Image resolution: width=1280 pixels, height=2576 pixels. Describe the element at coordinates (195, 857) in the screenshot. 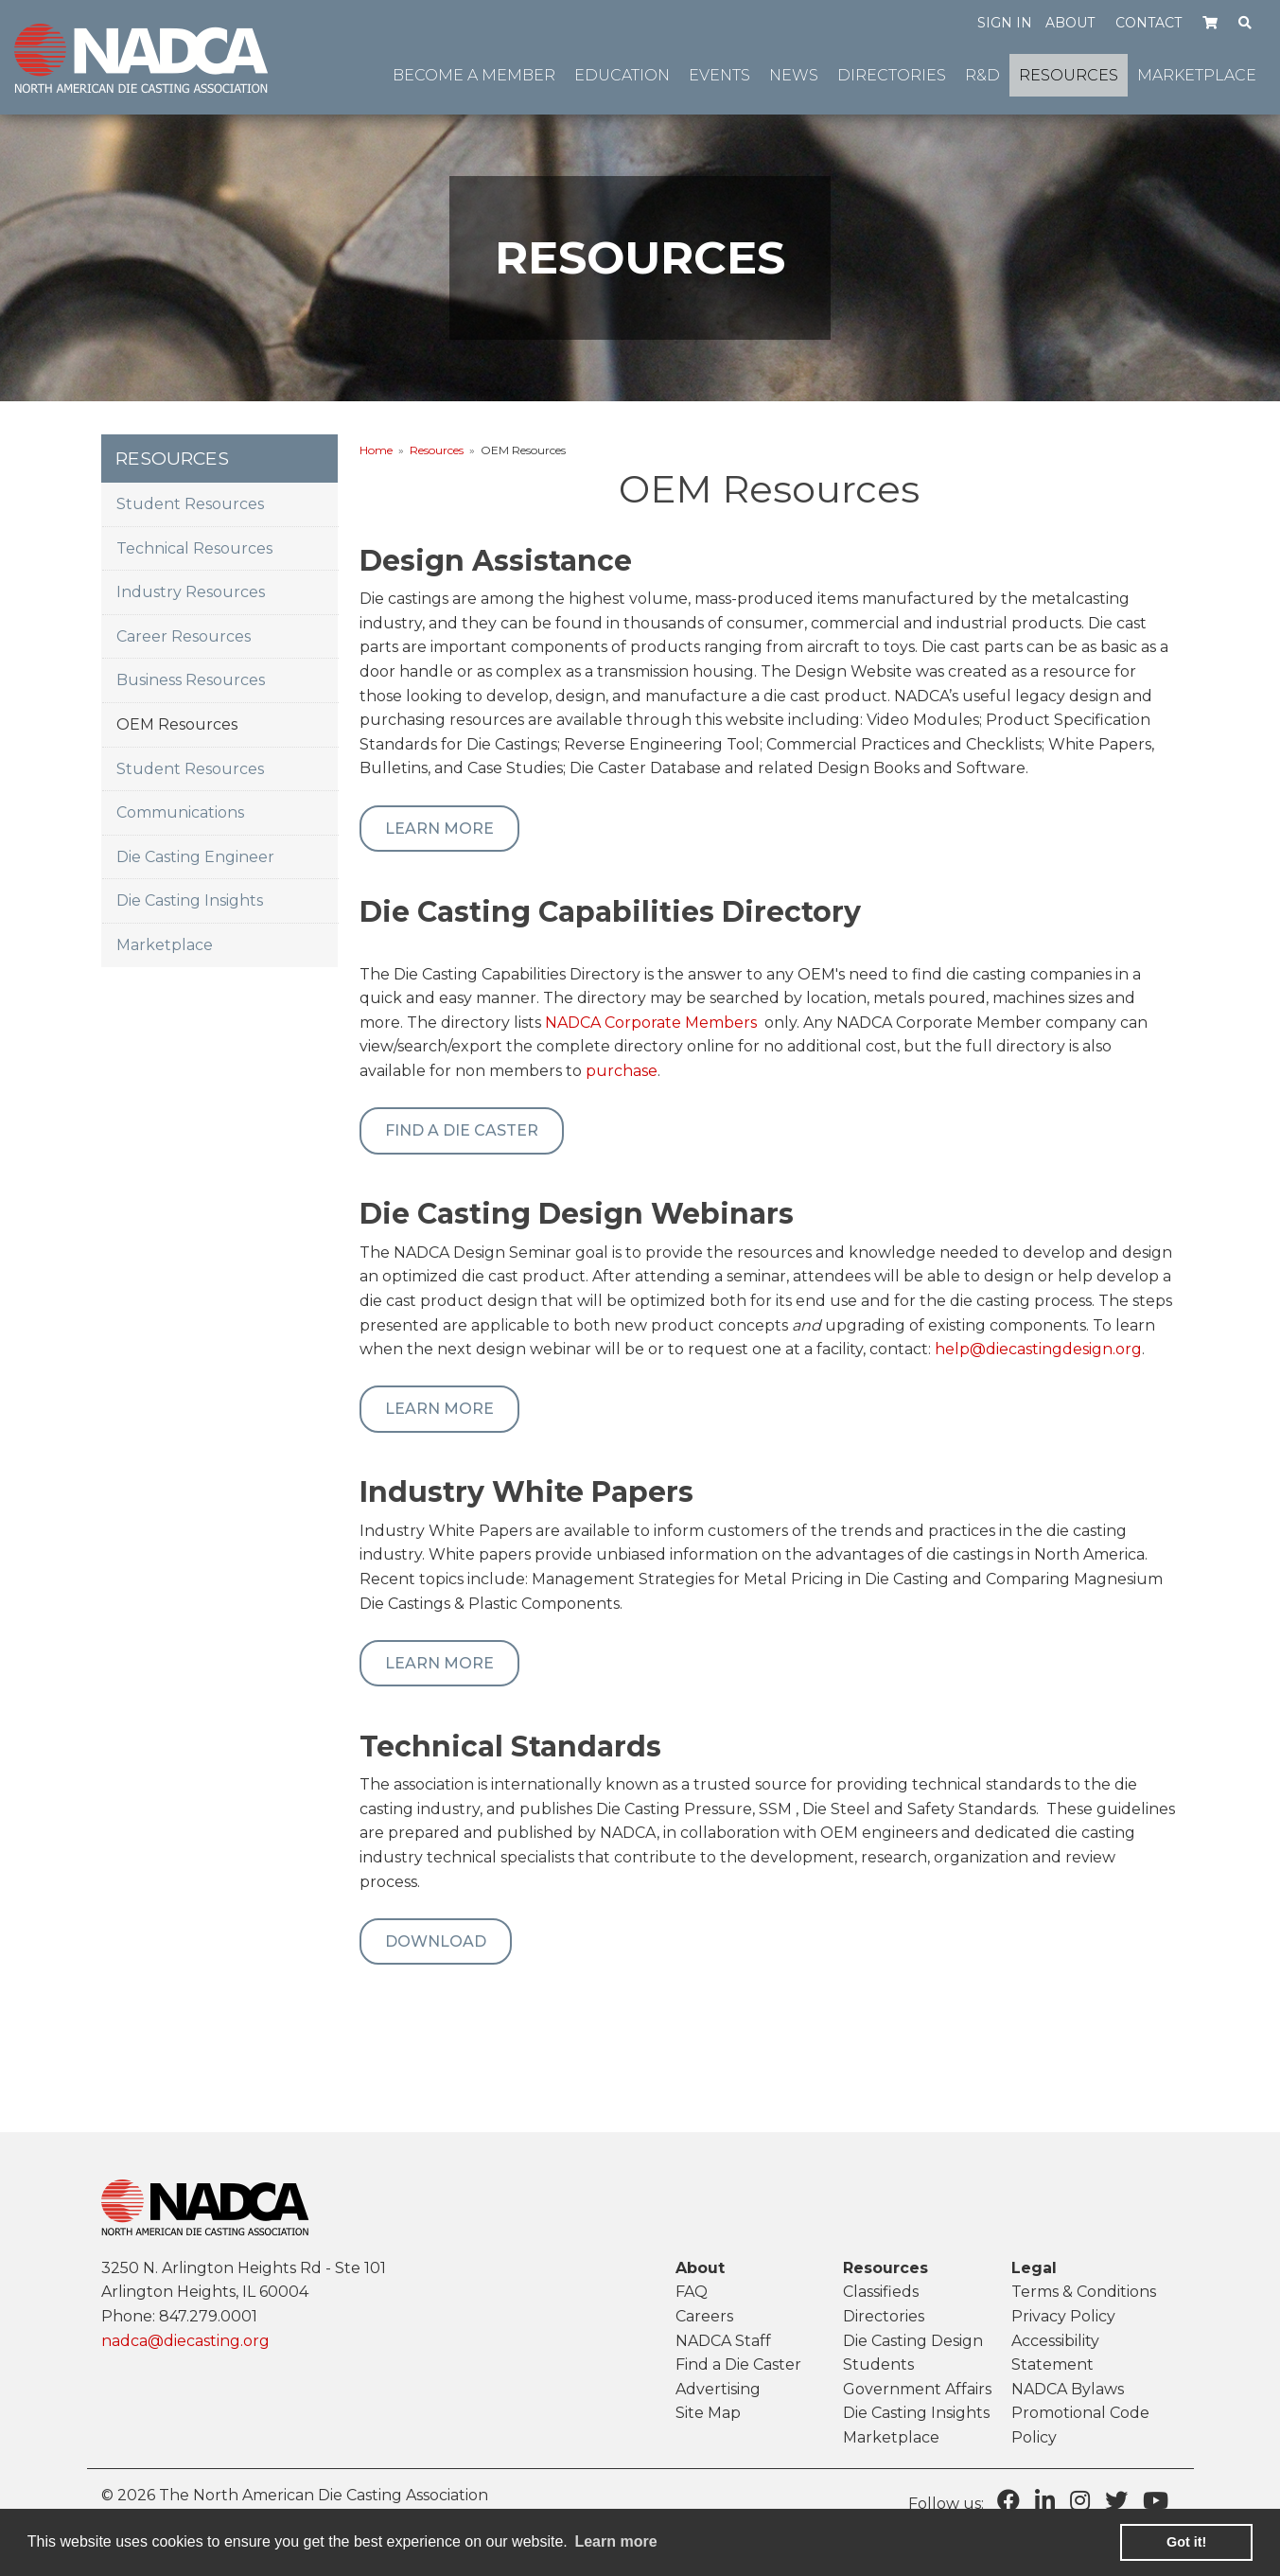

I see `Die Casting Engineer` at that location.